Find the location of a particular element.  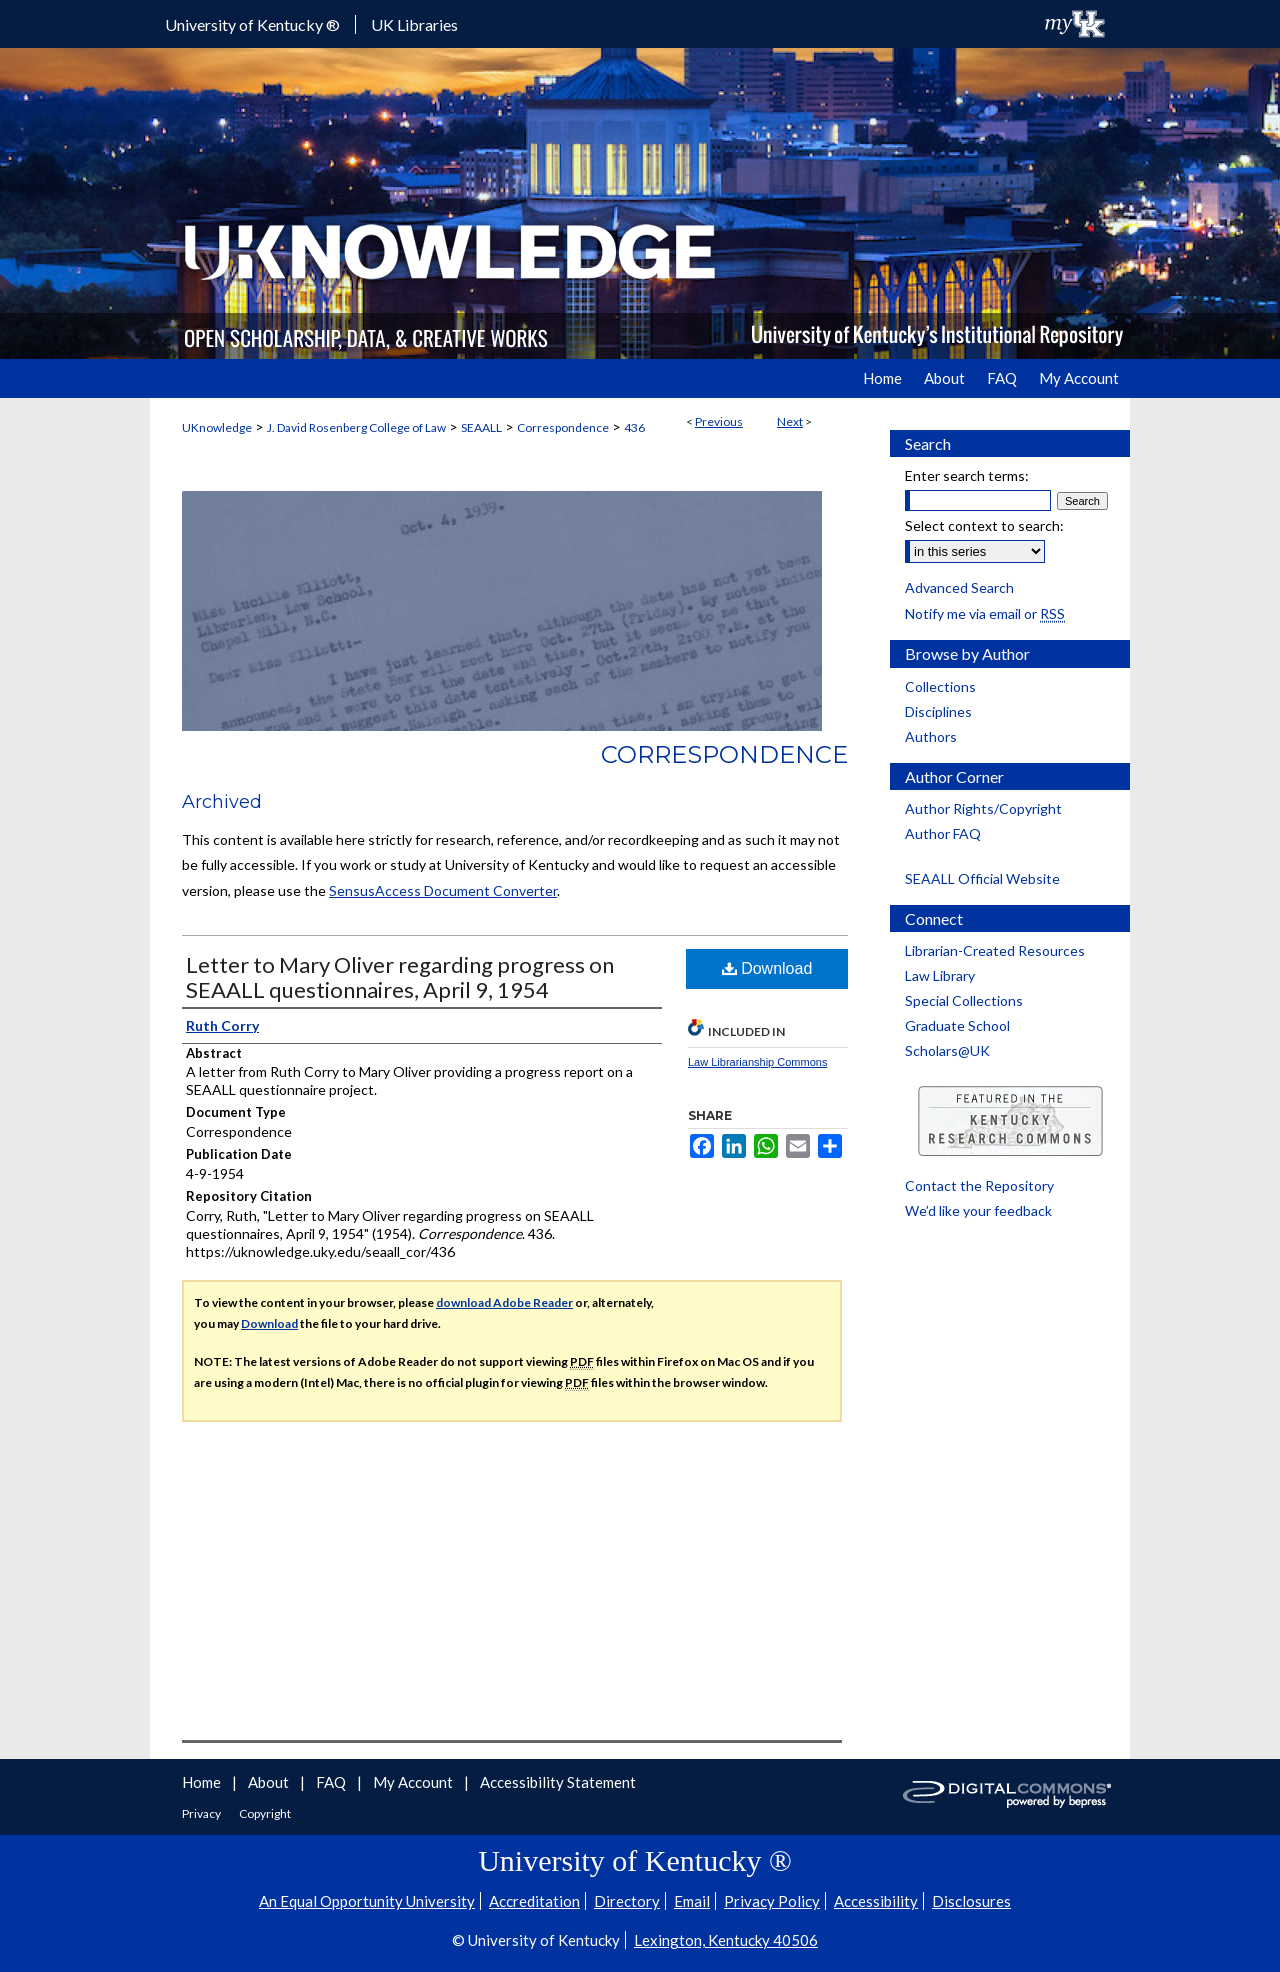

Scholars@UK is located at coordinates (947, 1050).